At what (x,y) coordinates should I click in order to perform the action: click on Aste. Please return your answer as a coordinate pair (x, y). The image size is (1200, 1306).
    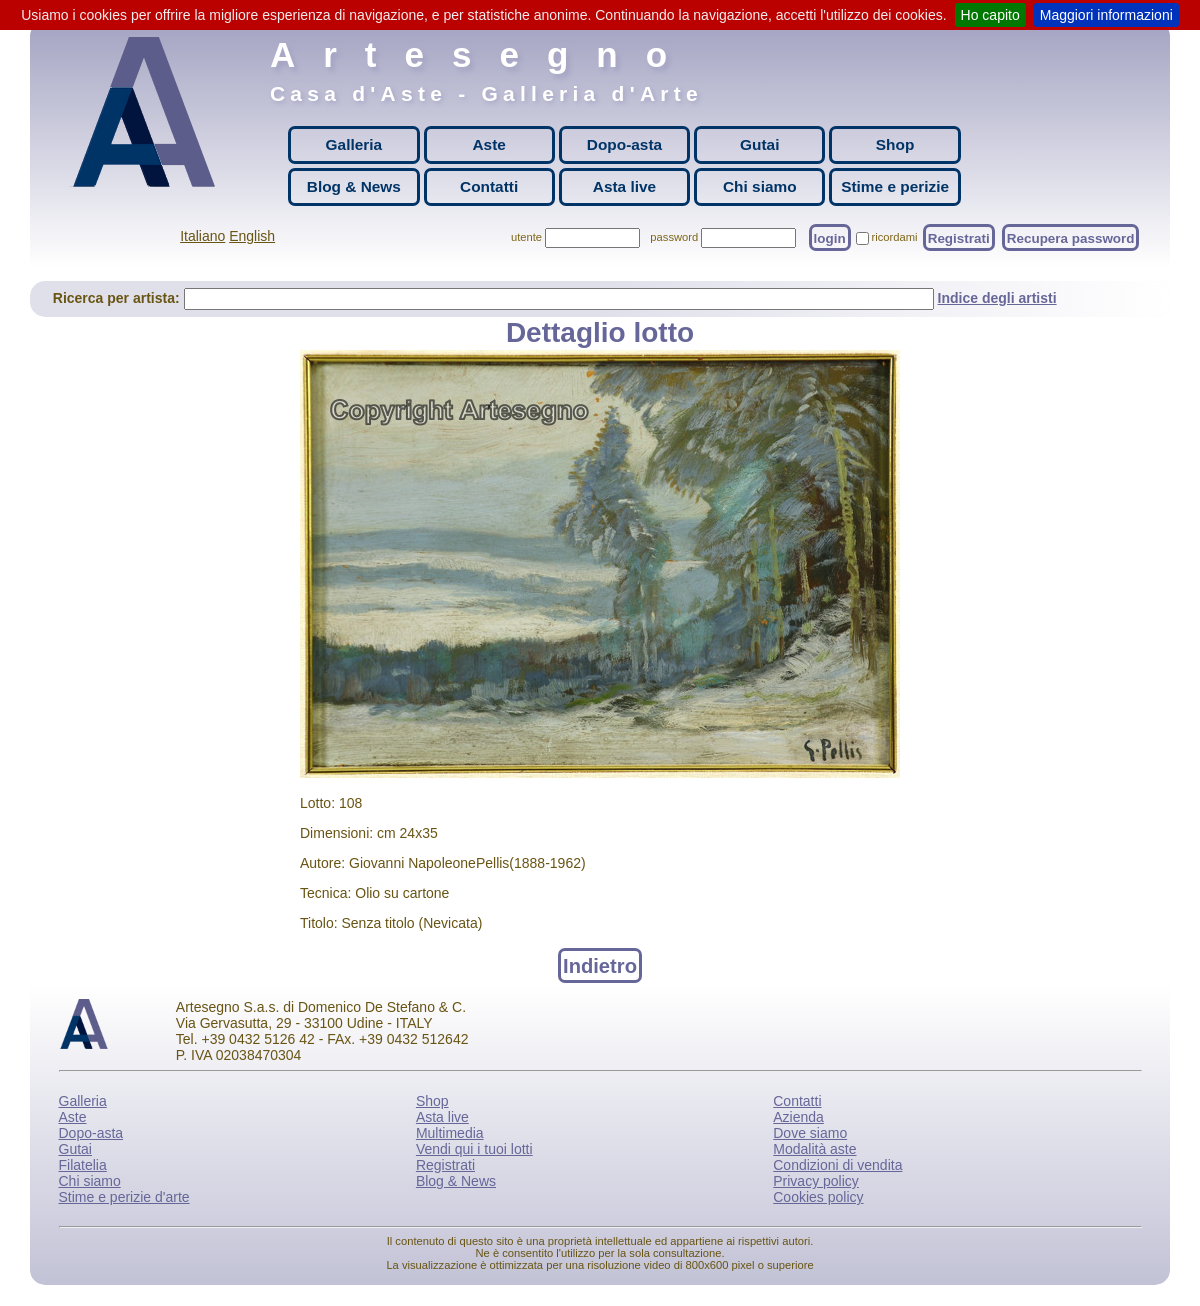
    Looking at the image, I should click on (488, 144).